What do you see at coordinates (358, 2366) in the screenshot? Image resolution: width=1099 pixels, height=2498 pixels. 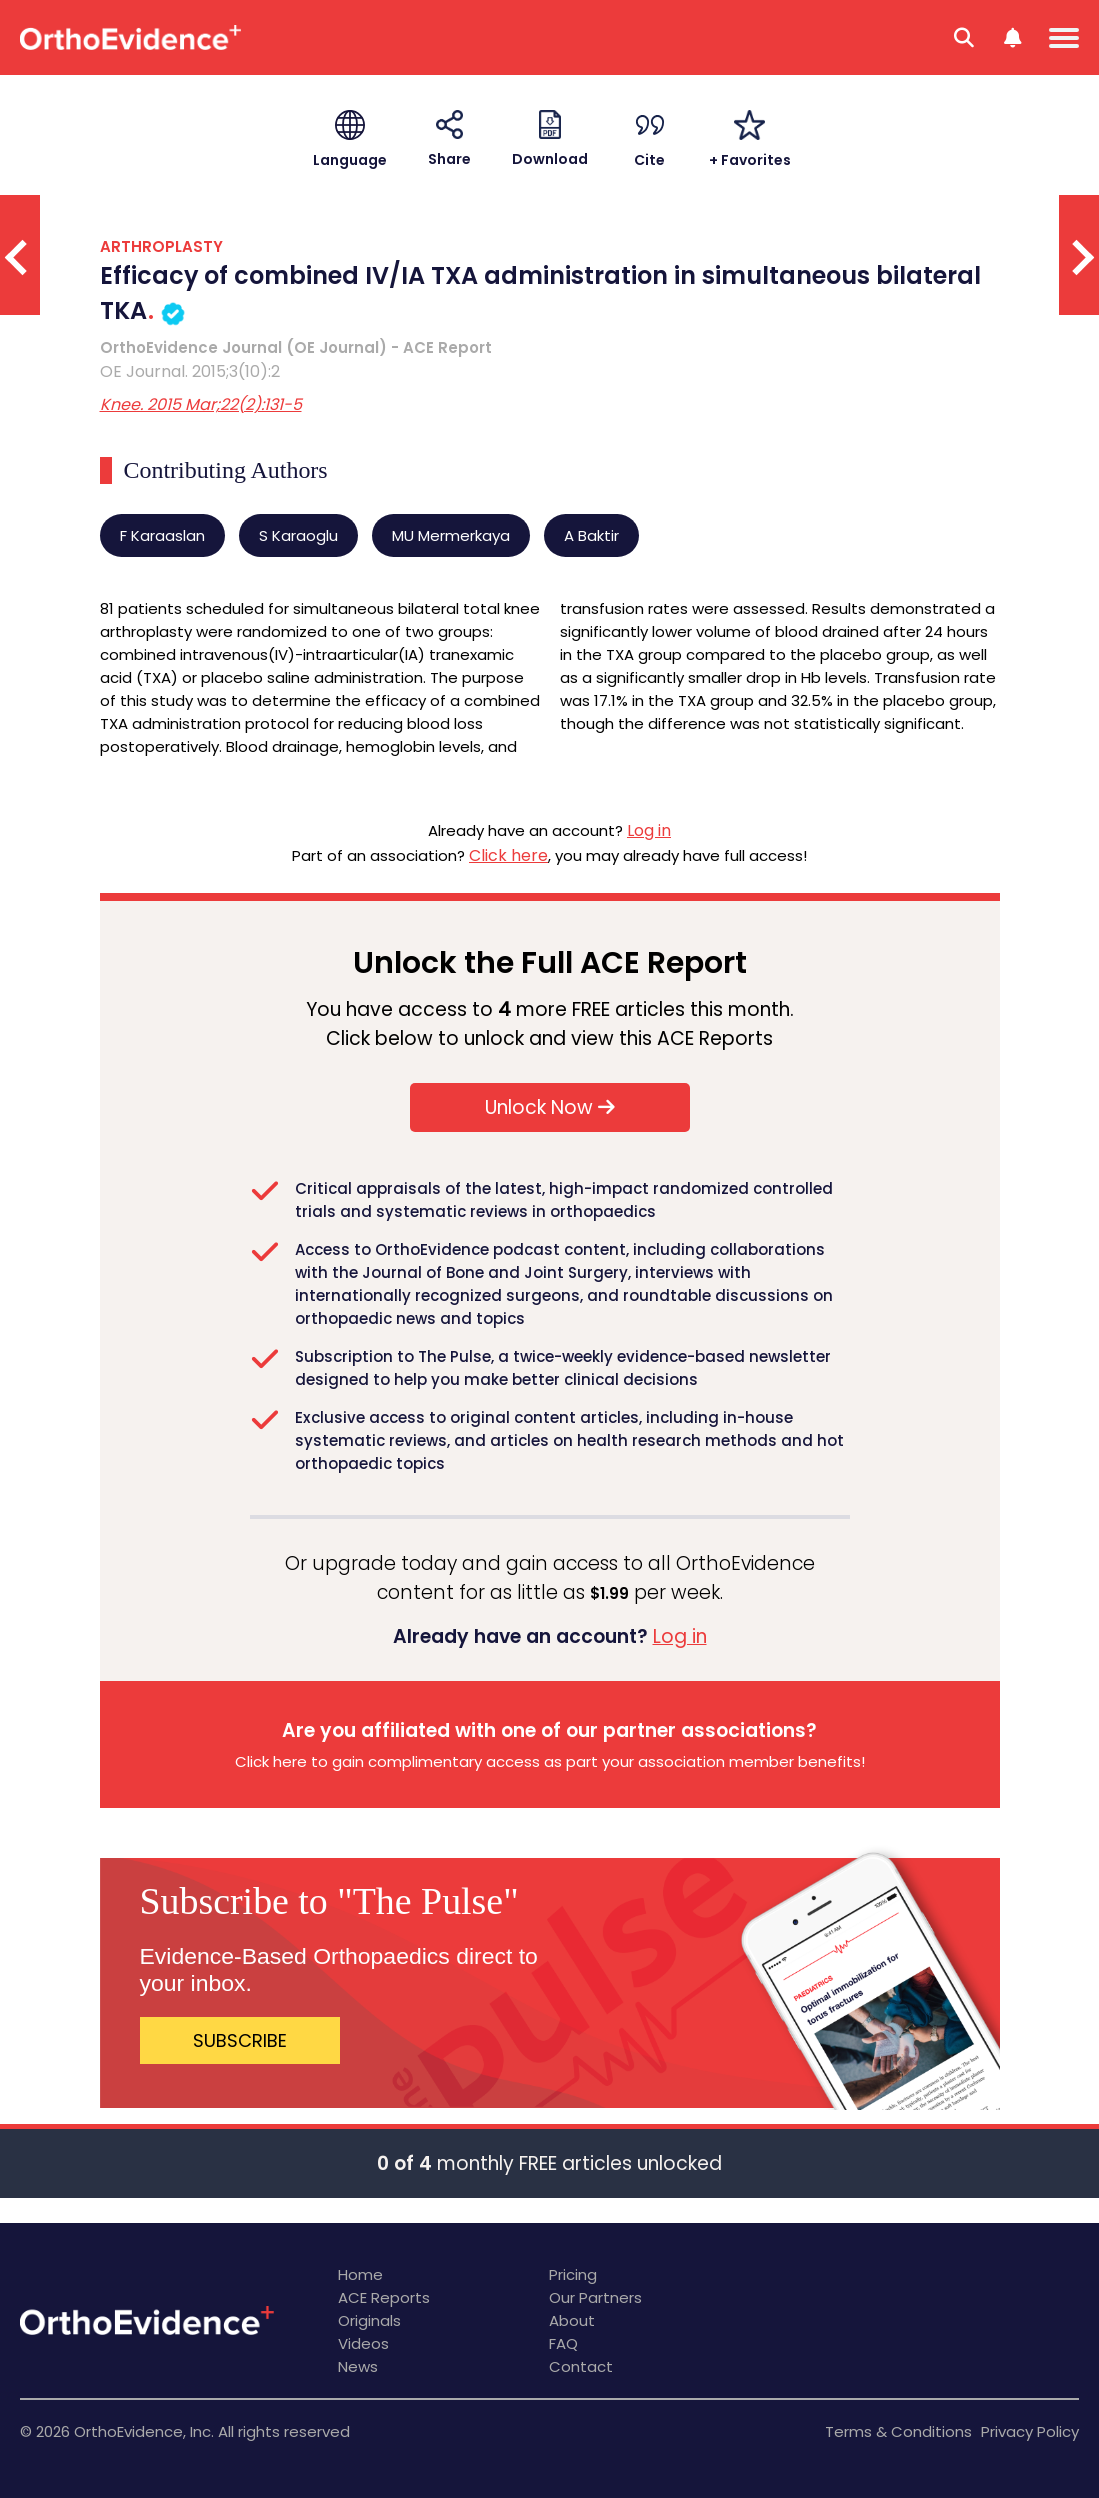 I see `News` at bounding box center [358, 2366].